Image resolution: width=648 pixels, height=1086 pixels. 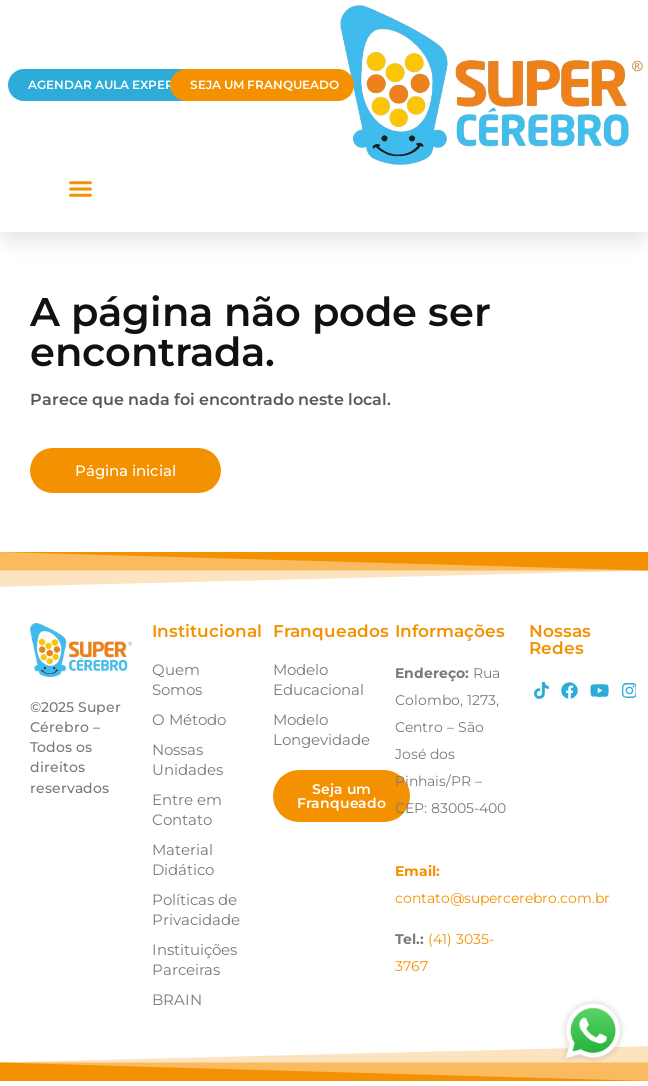 I want to click on Modelo Longevidade, so click(x=321, y=729).